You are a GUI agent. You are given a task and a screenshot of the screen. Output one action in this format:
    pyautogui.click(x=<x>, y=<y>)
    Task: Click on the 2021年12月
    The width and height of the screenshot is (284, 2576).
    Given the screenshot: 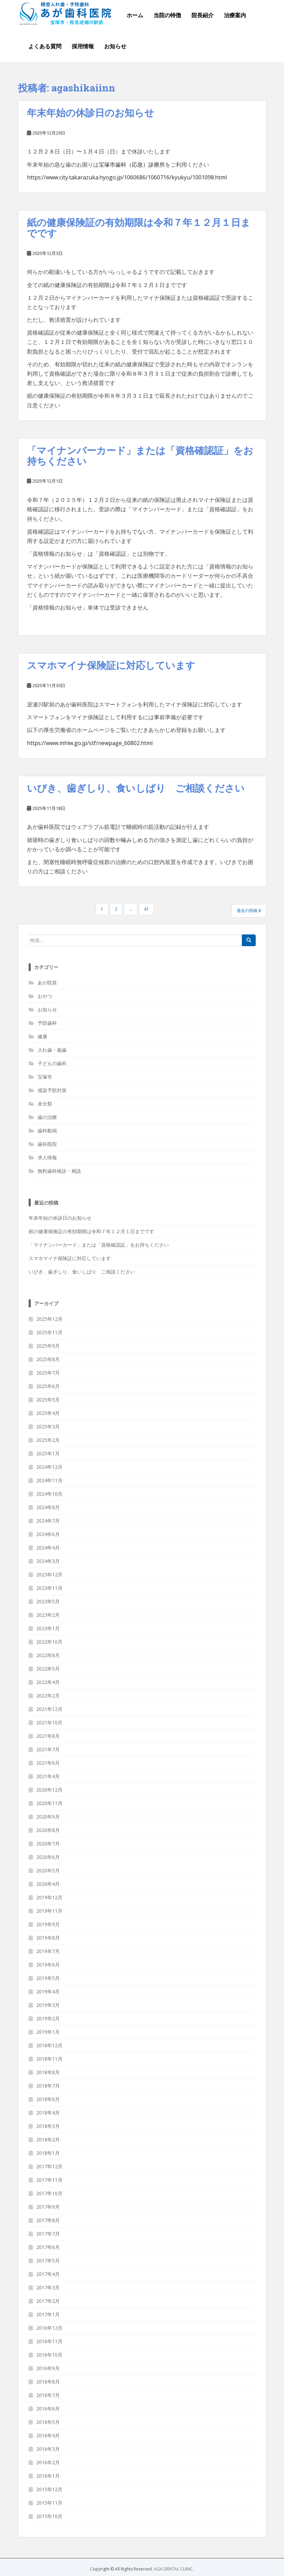 What is the action you would take?
    pyautogui.click(x=49, y=1709)
    